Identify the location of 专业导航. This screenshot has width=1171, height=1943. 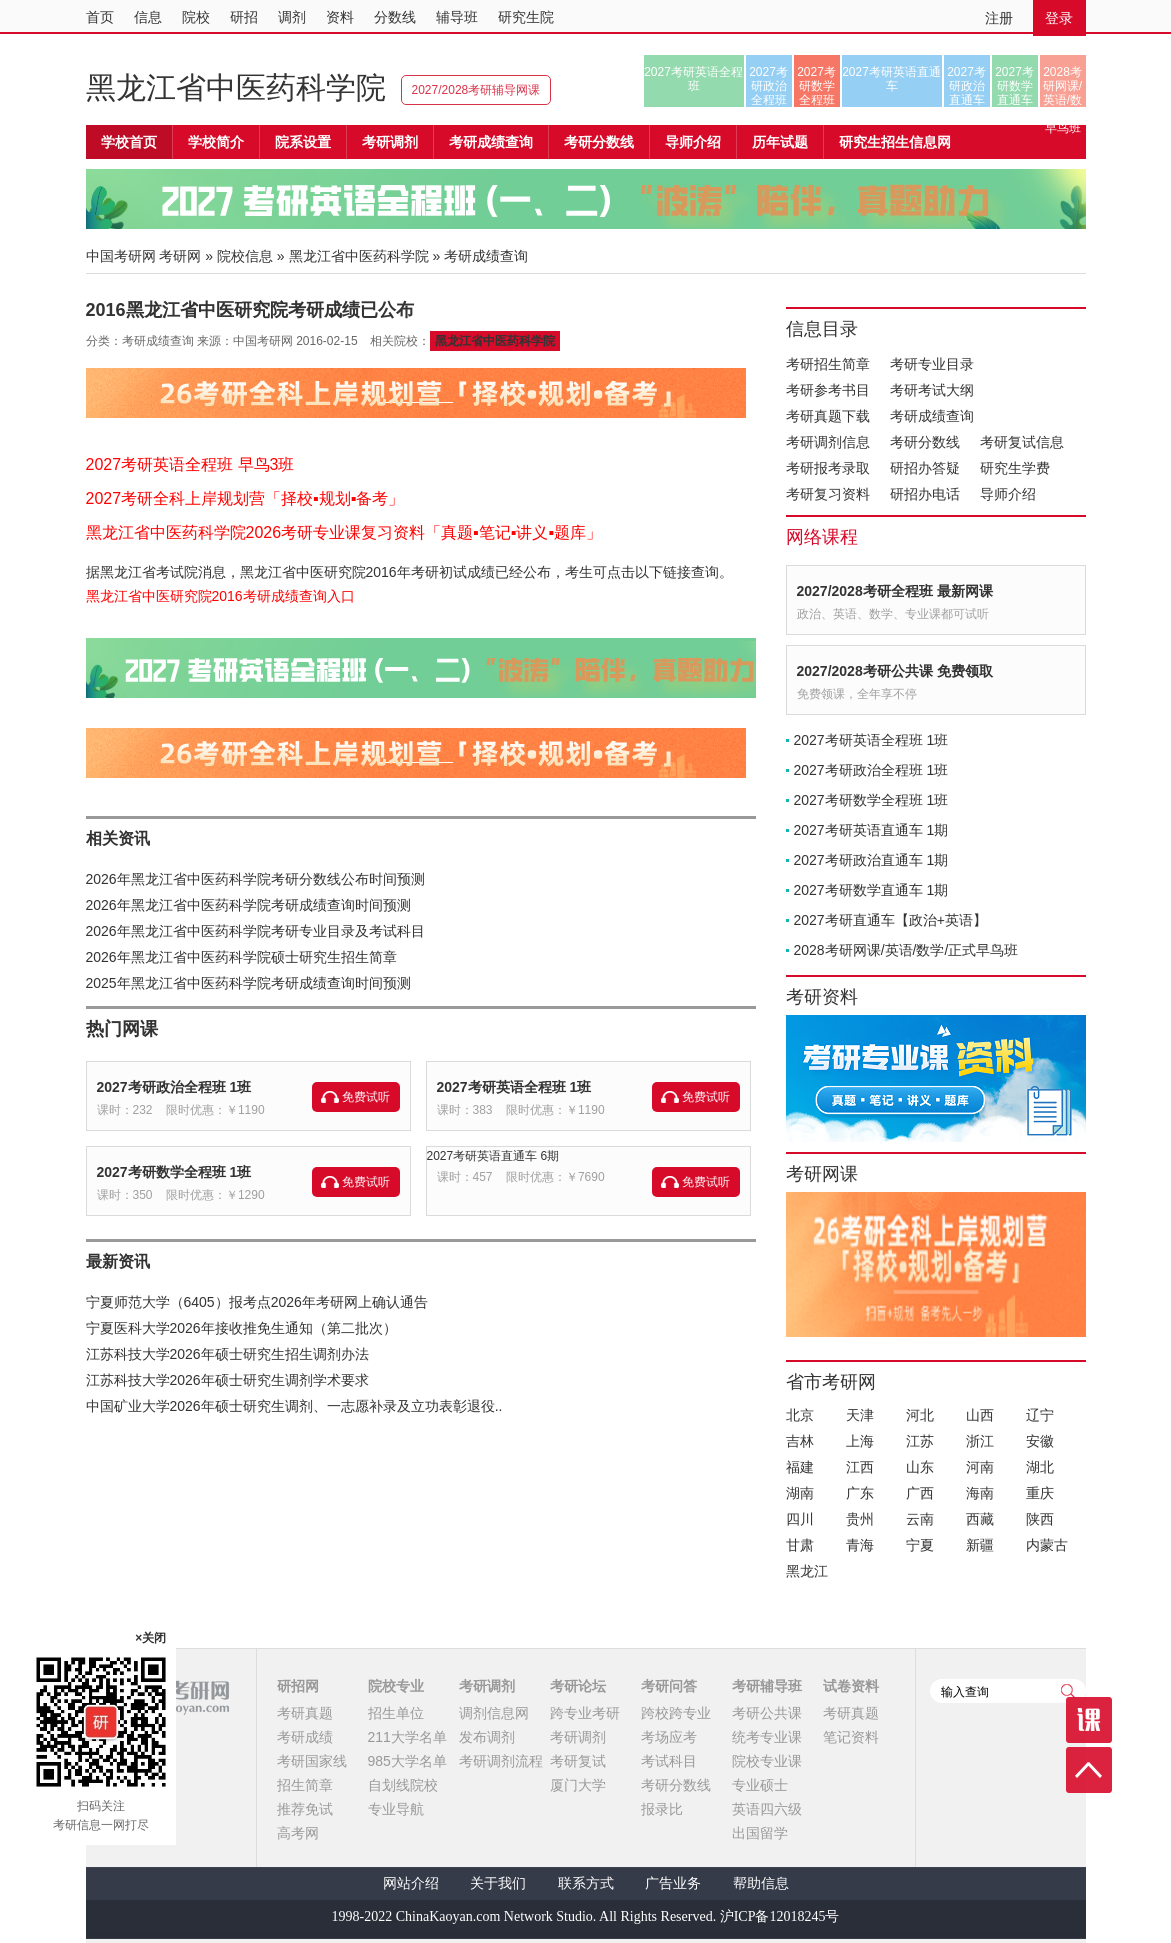
(396, 1809).